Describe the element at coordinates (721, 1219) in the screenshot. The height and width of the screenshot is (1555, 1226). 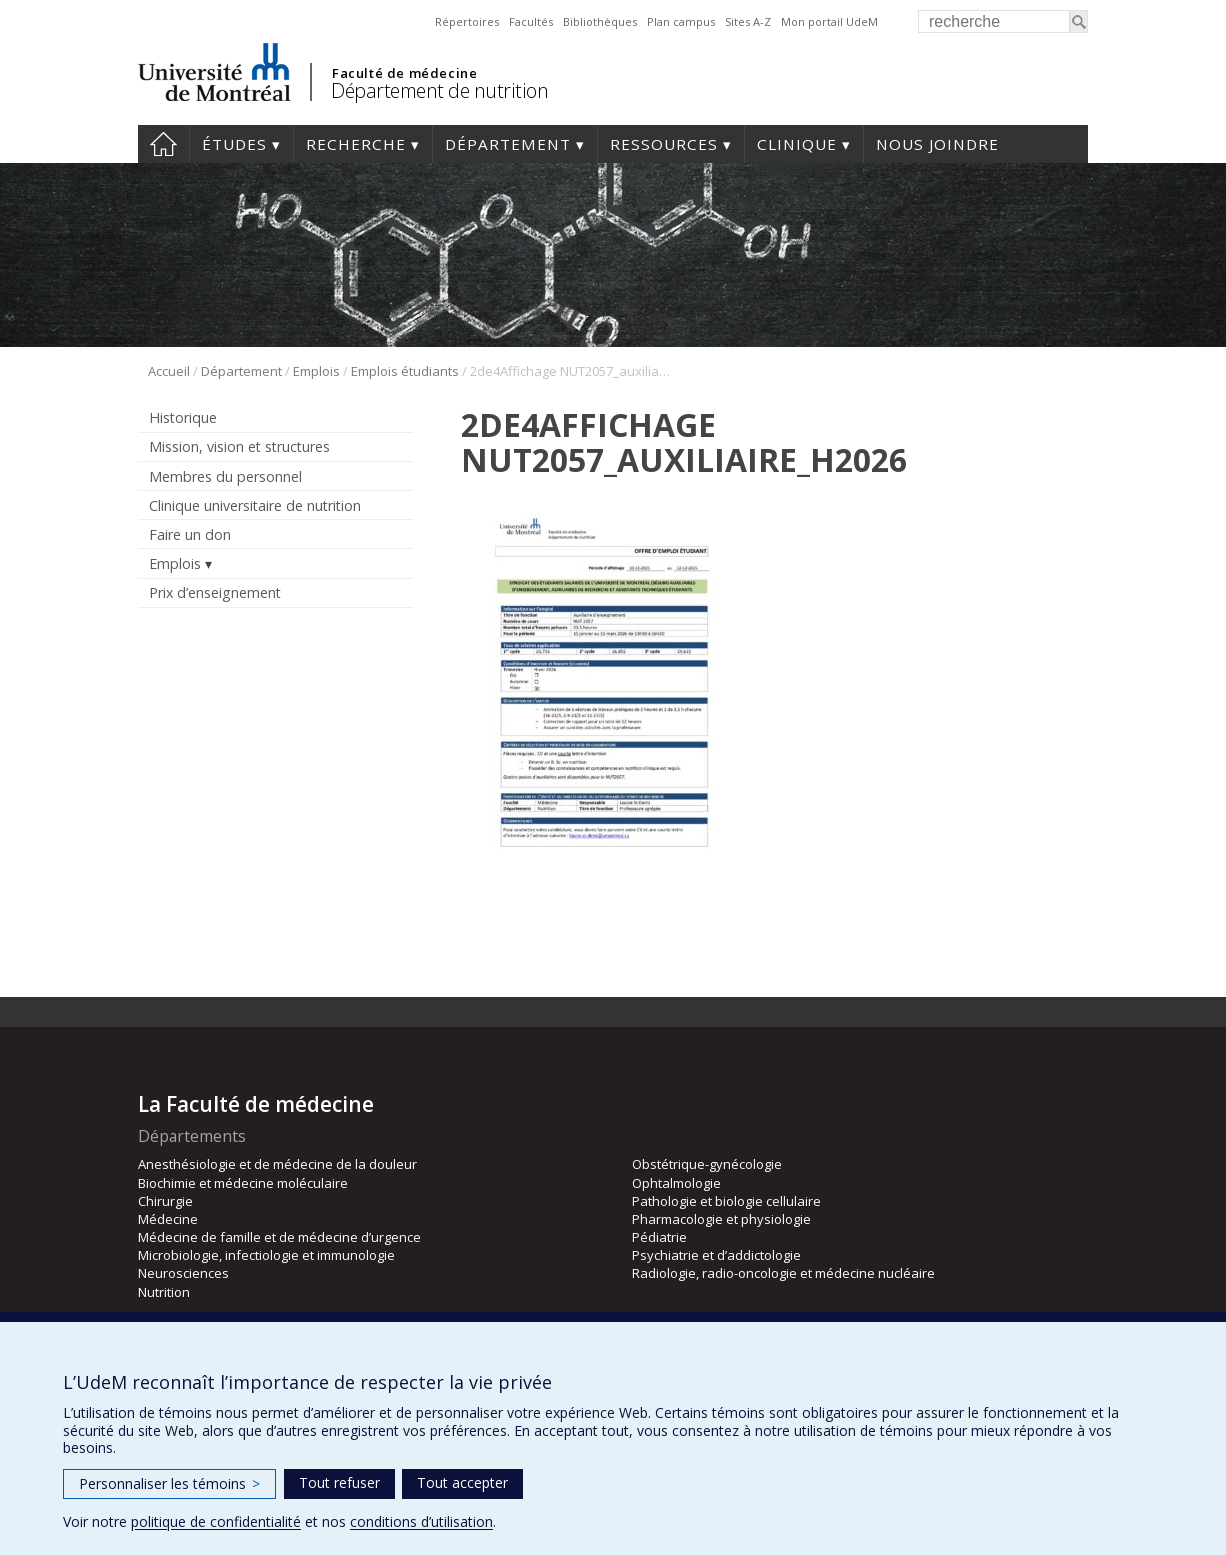
I see `Pharmacologie et physiologie` at that location.